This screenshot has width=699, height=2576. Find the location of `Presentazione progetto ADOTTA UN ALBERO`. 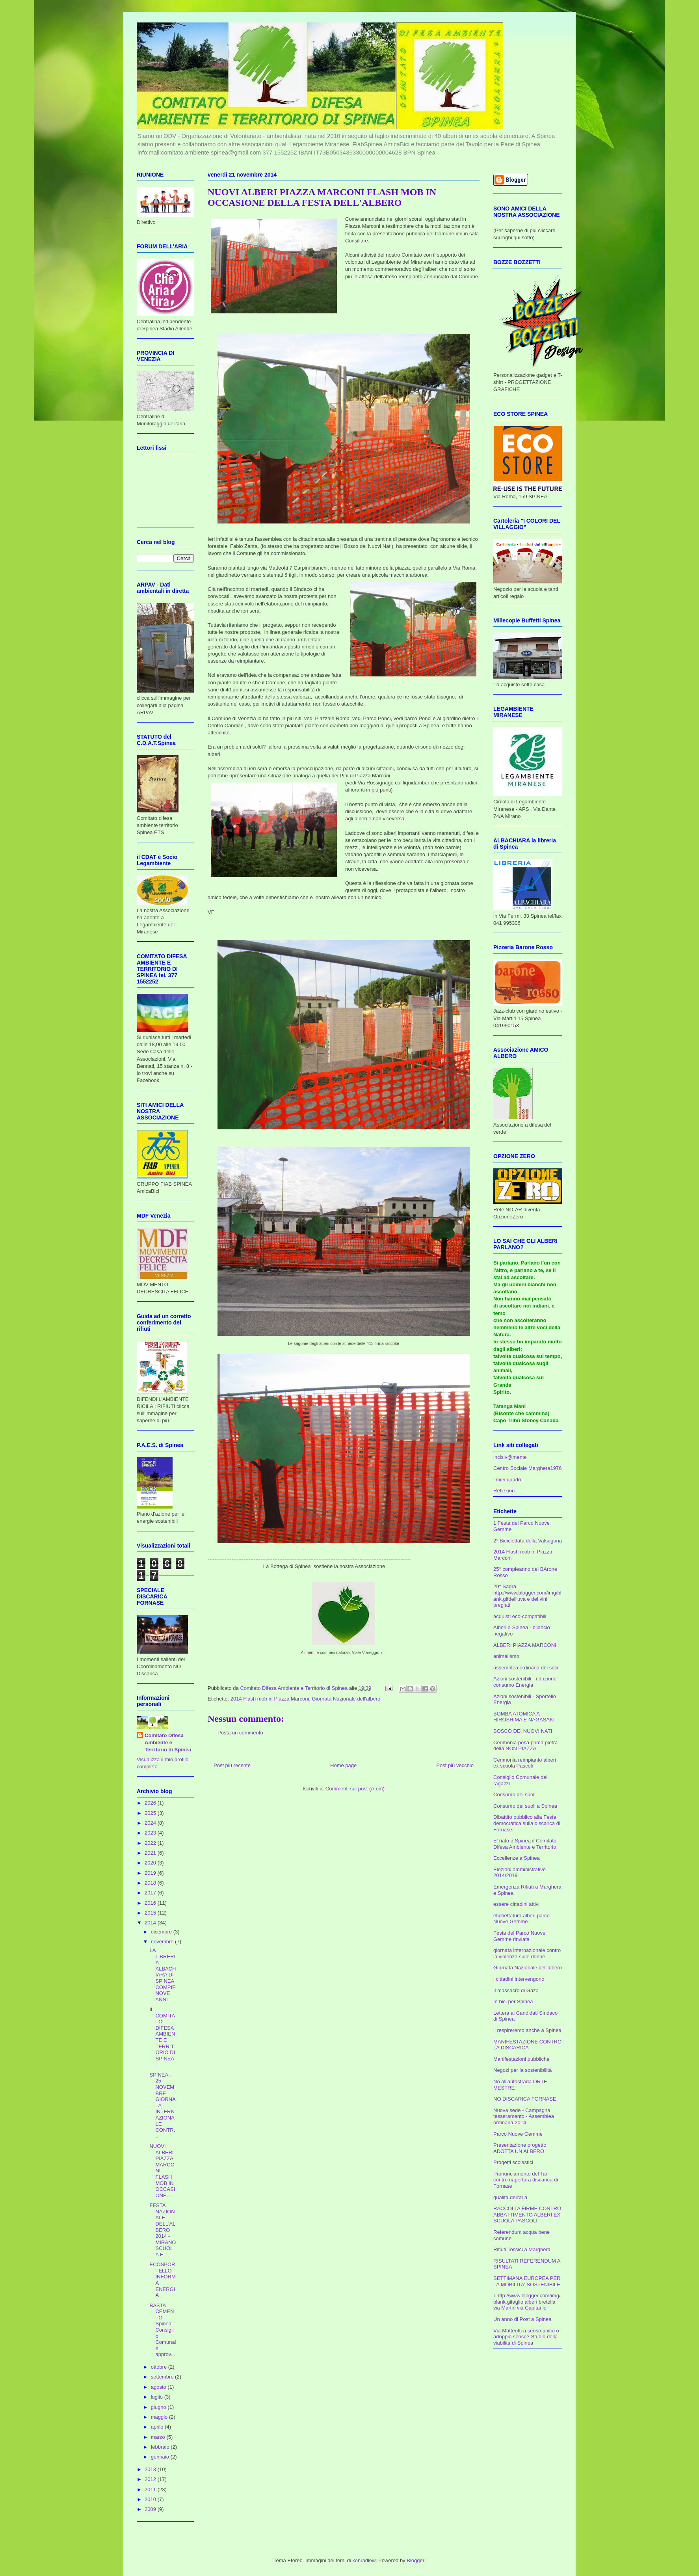

Presentazione progetto ADOTTA UN ALBERO is located at coordinates (519, 2148).